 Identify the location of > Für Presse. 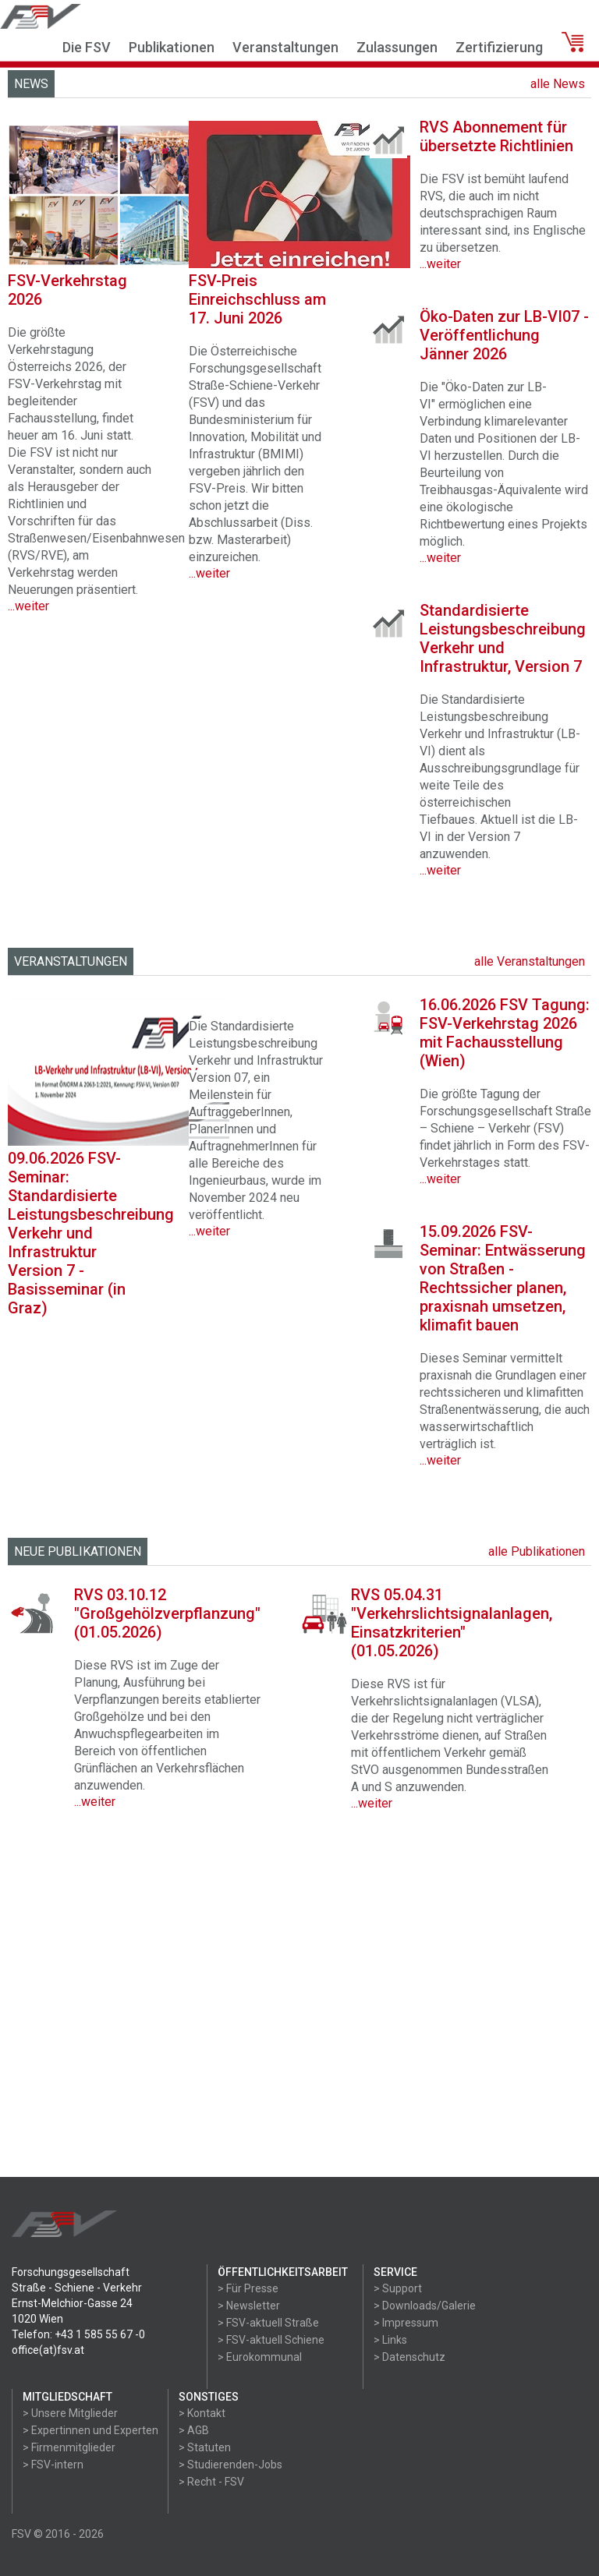
(248, 2288).